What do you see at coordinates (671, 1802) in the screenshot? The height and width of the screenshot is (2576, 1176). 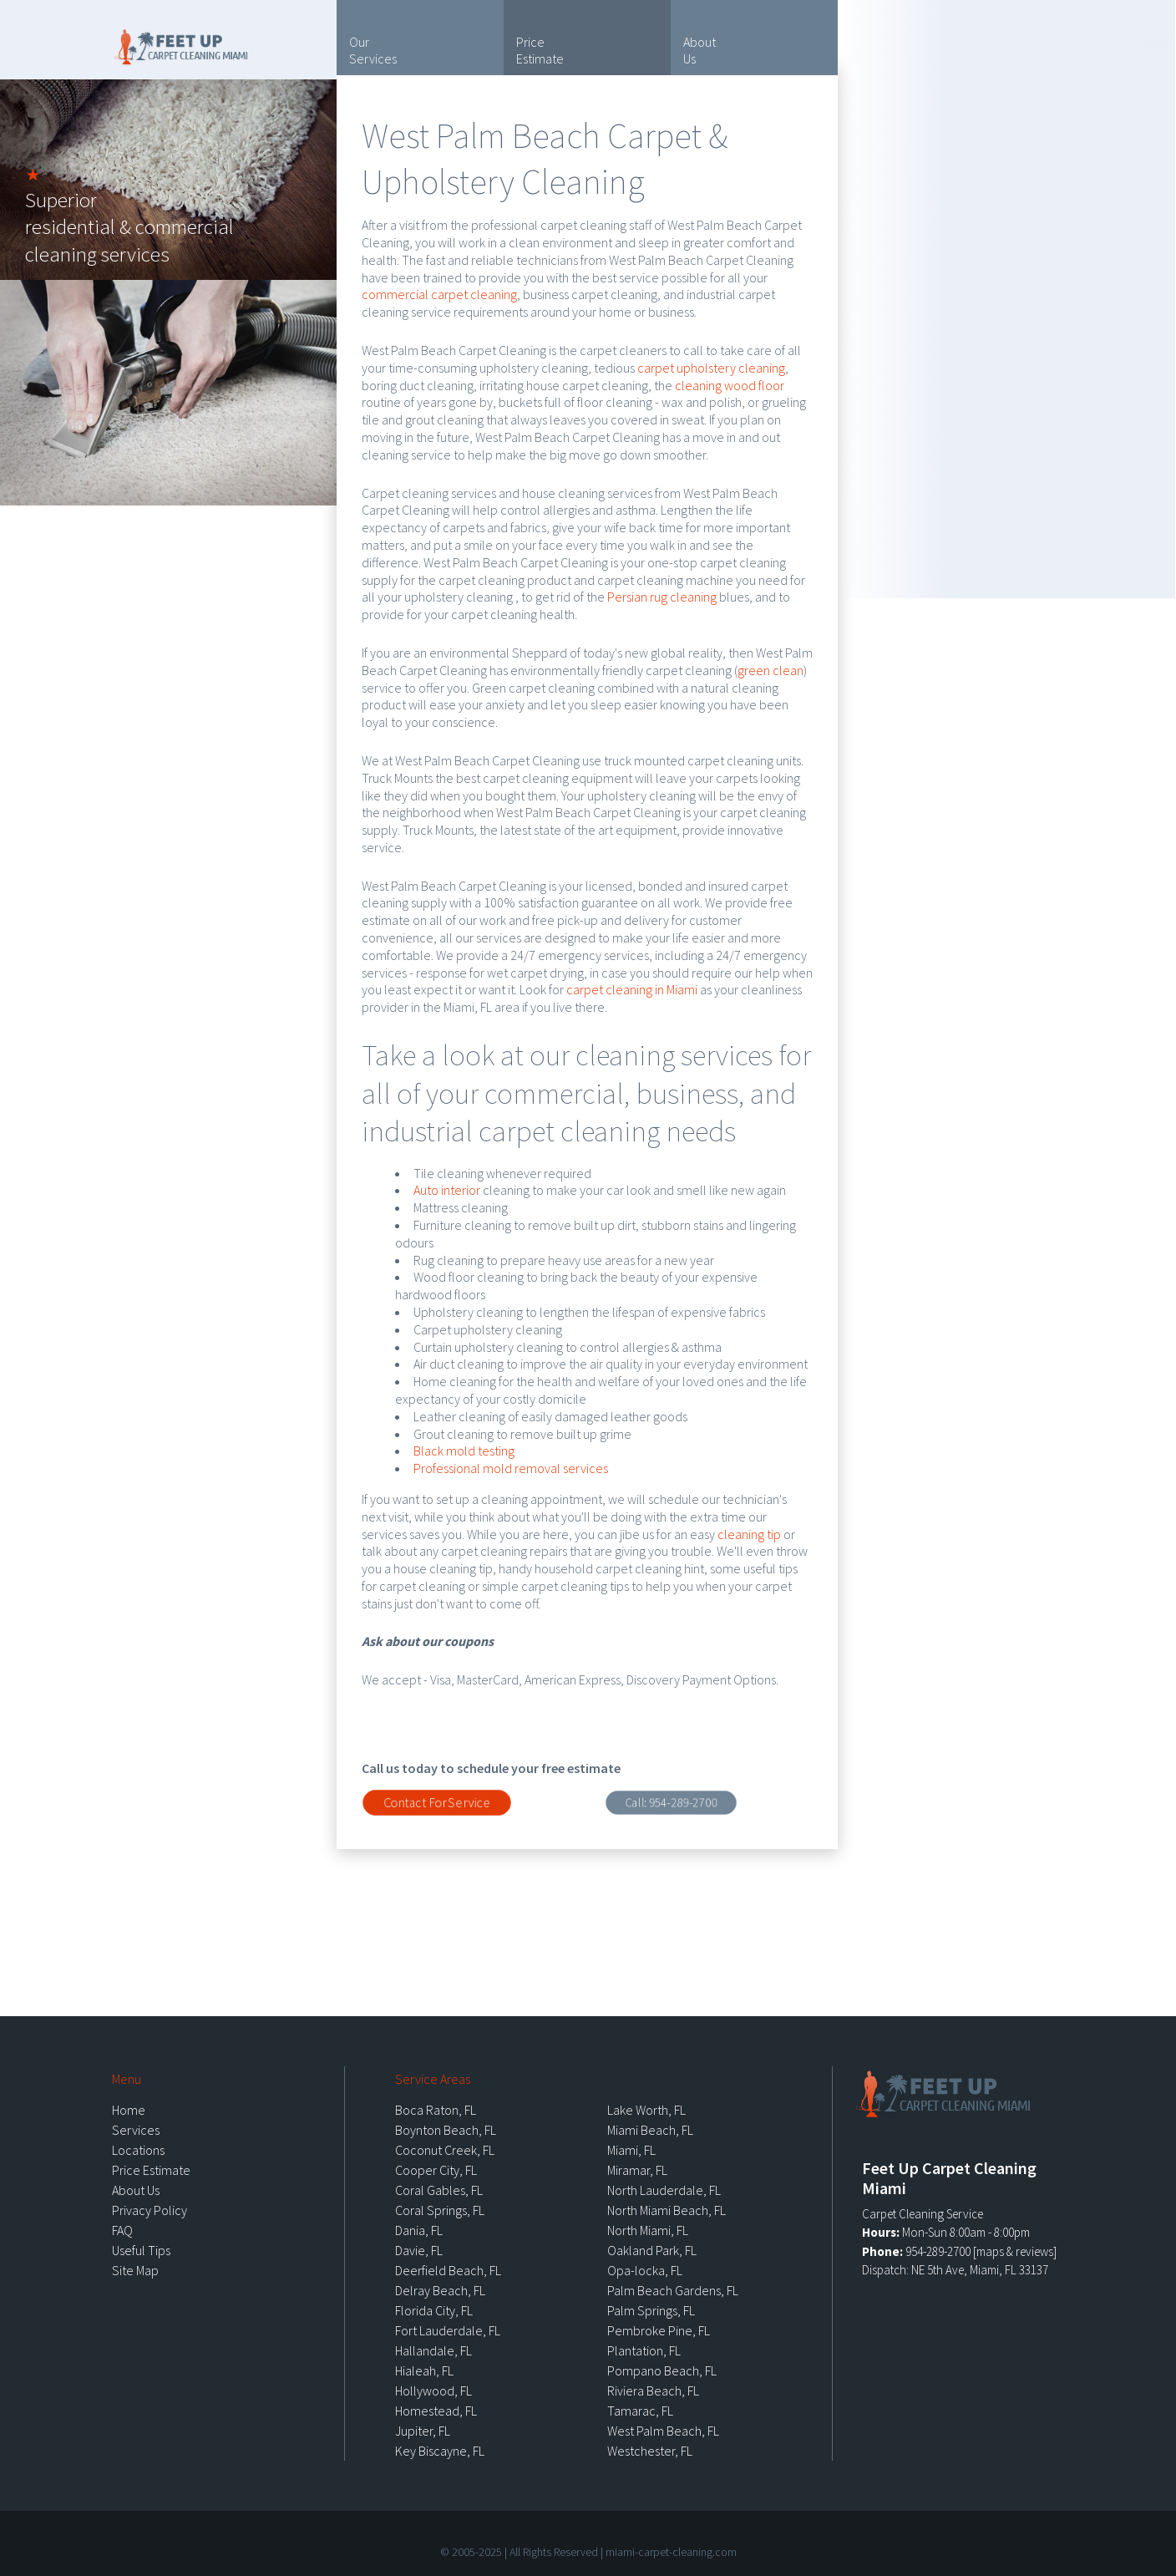 I see `Call:` at bounding box center [671, 1802].